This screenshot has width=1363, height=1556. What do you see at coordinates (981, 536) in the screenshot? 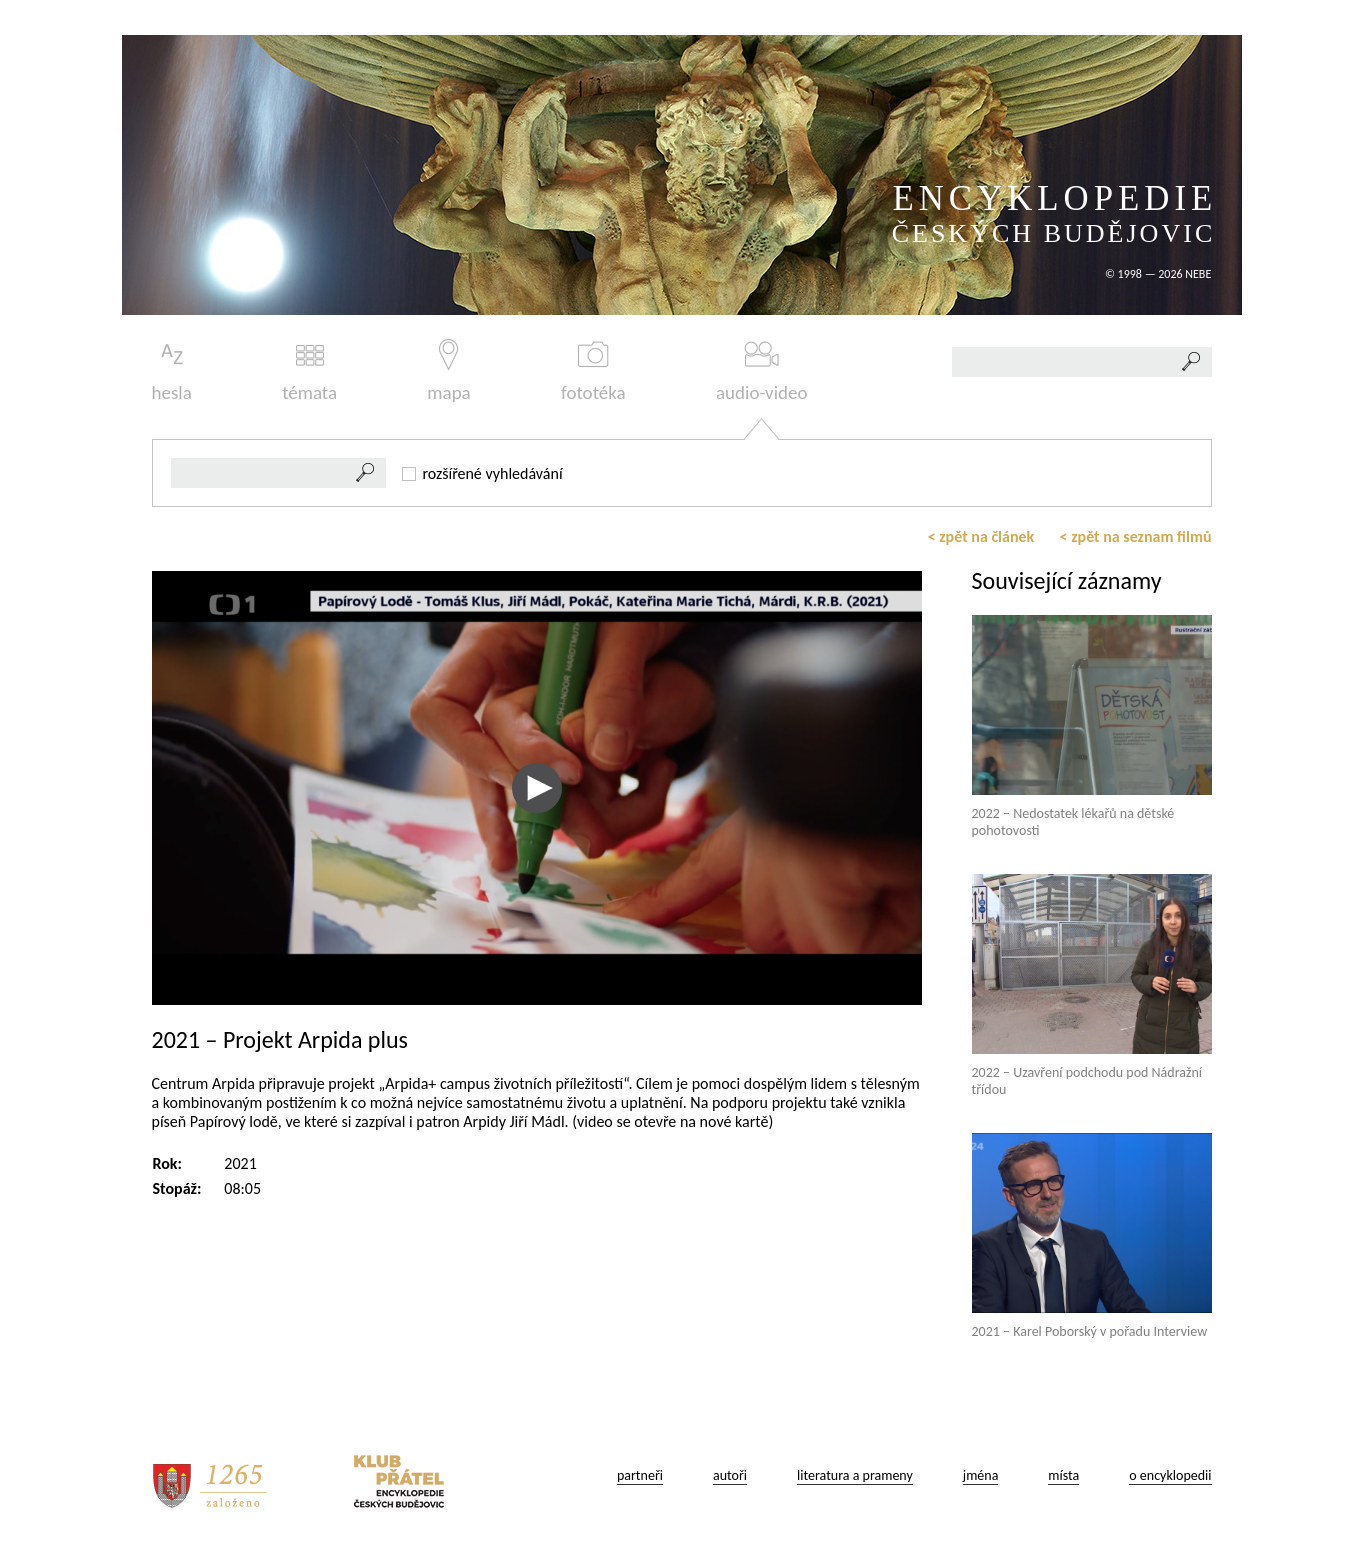
I see `< zpět na článek` at bounding box center [981, 536].